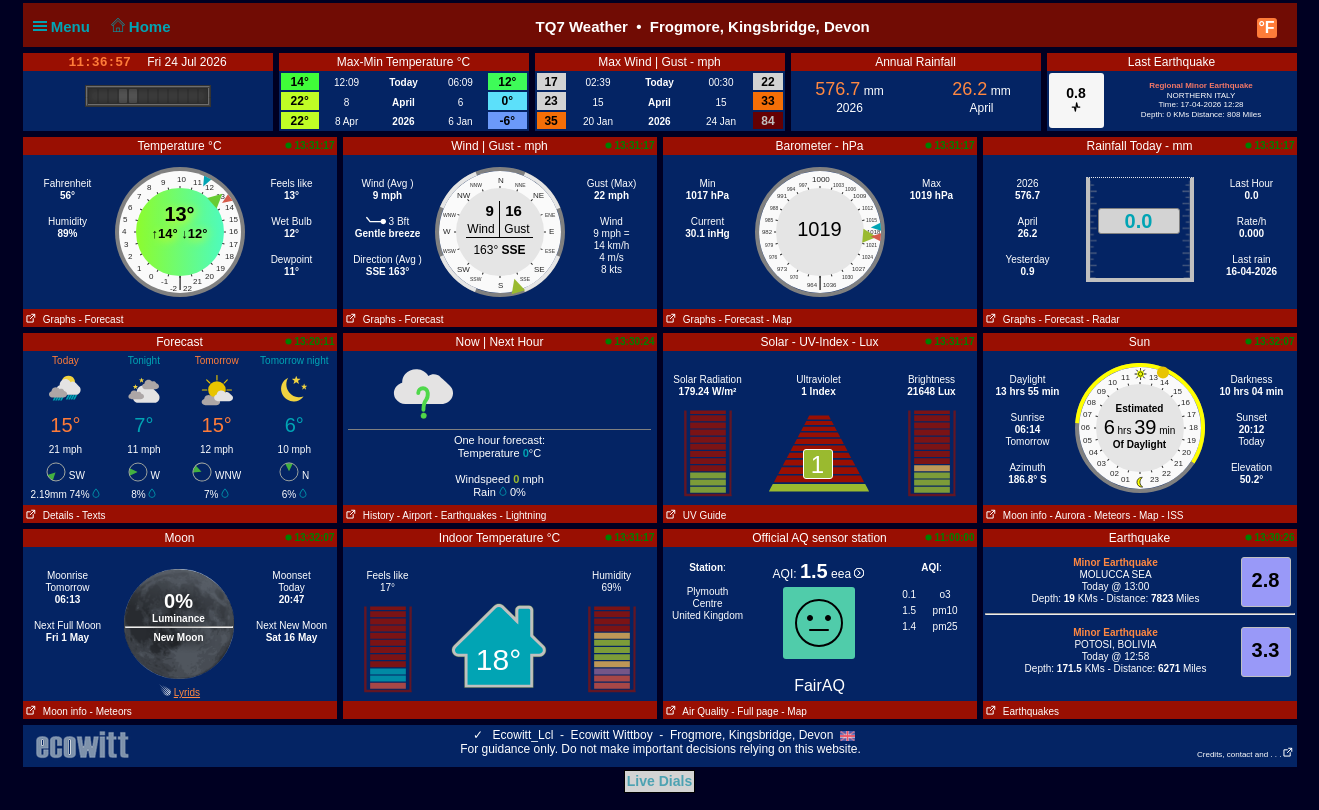 Image resolution: width=1319 pixels, height=810 pixels. Describe the element at coordinates (1245, 754) in the screenshot. I see `Credits, contact and . . .` at that location.